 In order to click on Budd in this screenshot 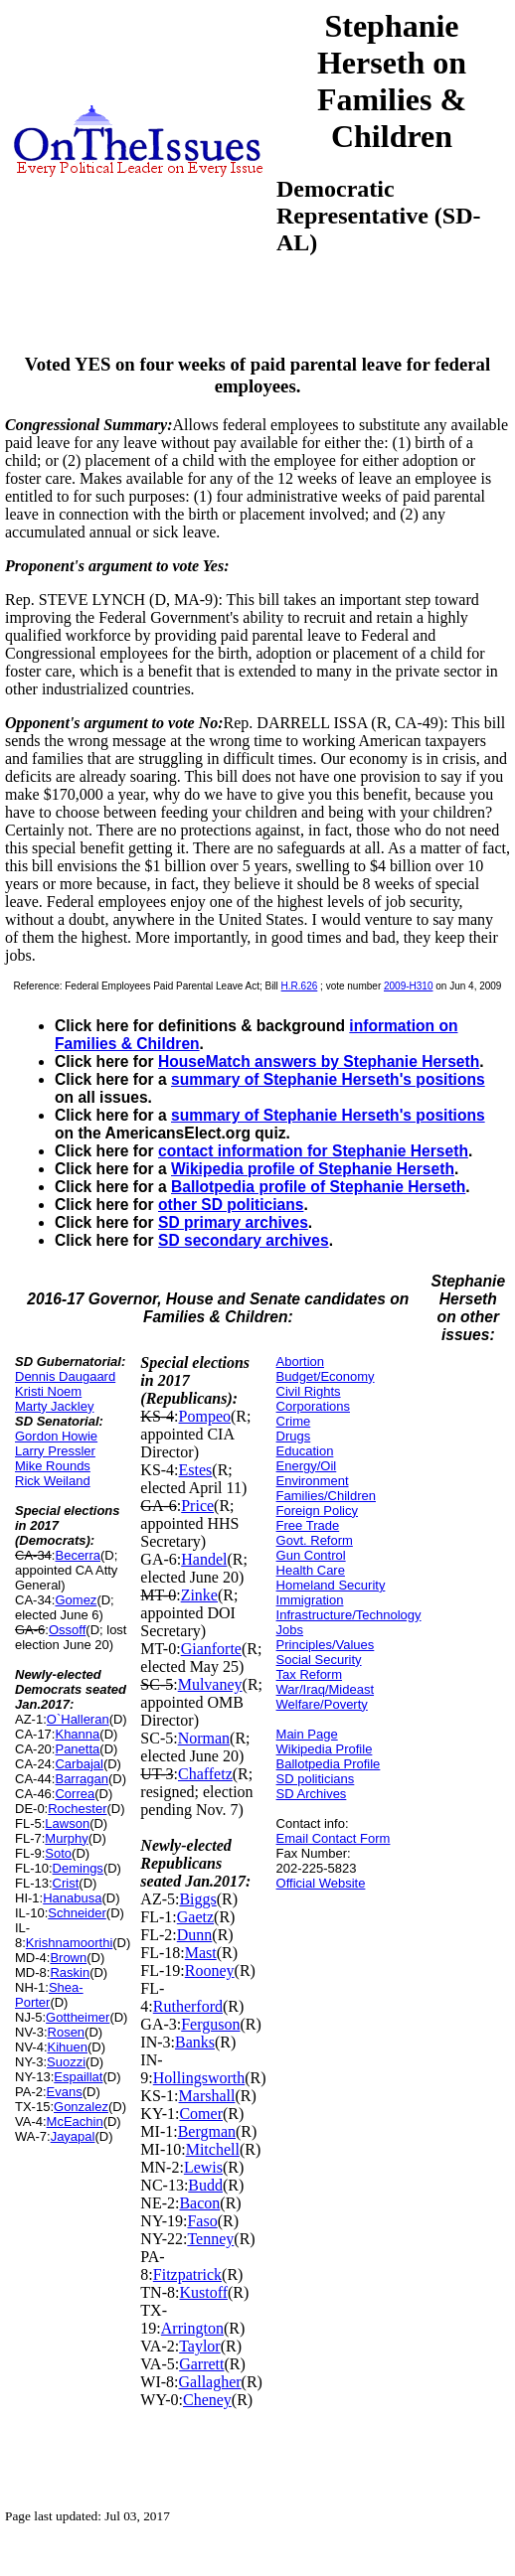, I will do `click(205, 2185)`.